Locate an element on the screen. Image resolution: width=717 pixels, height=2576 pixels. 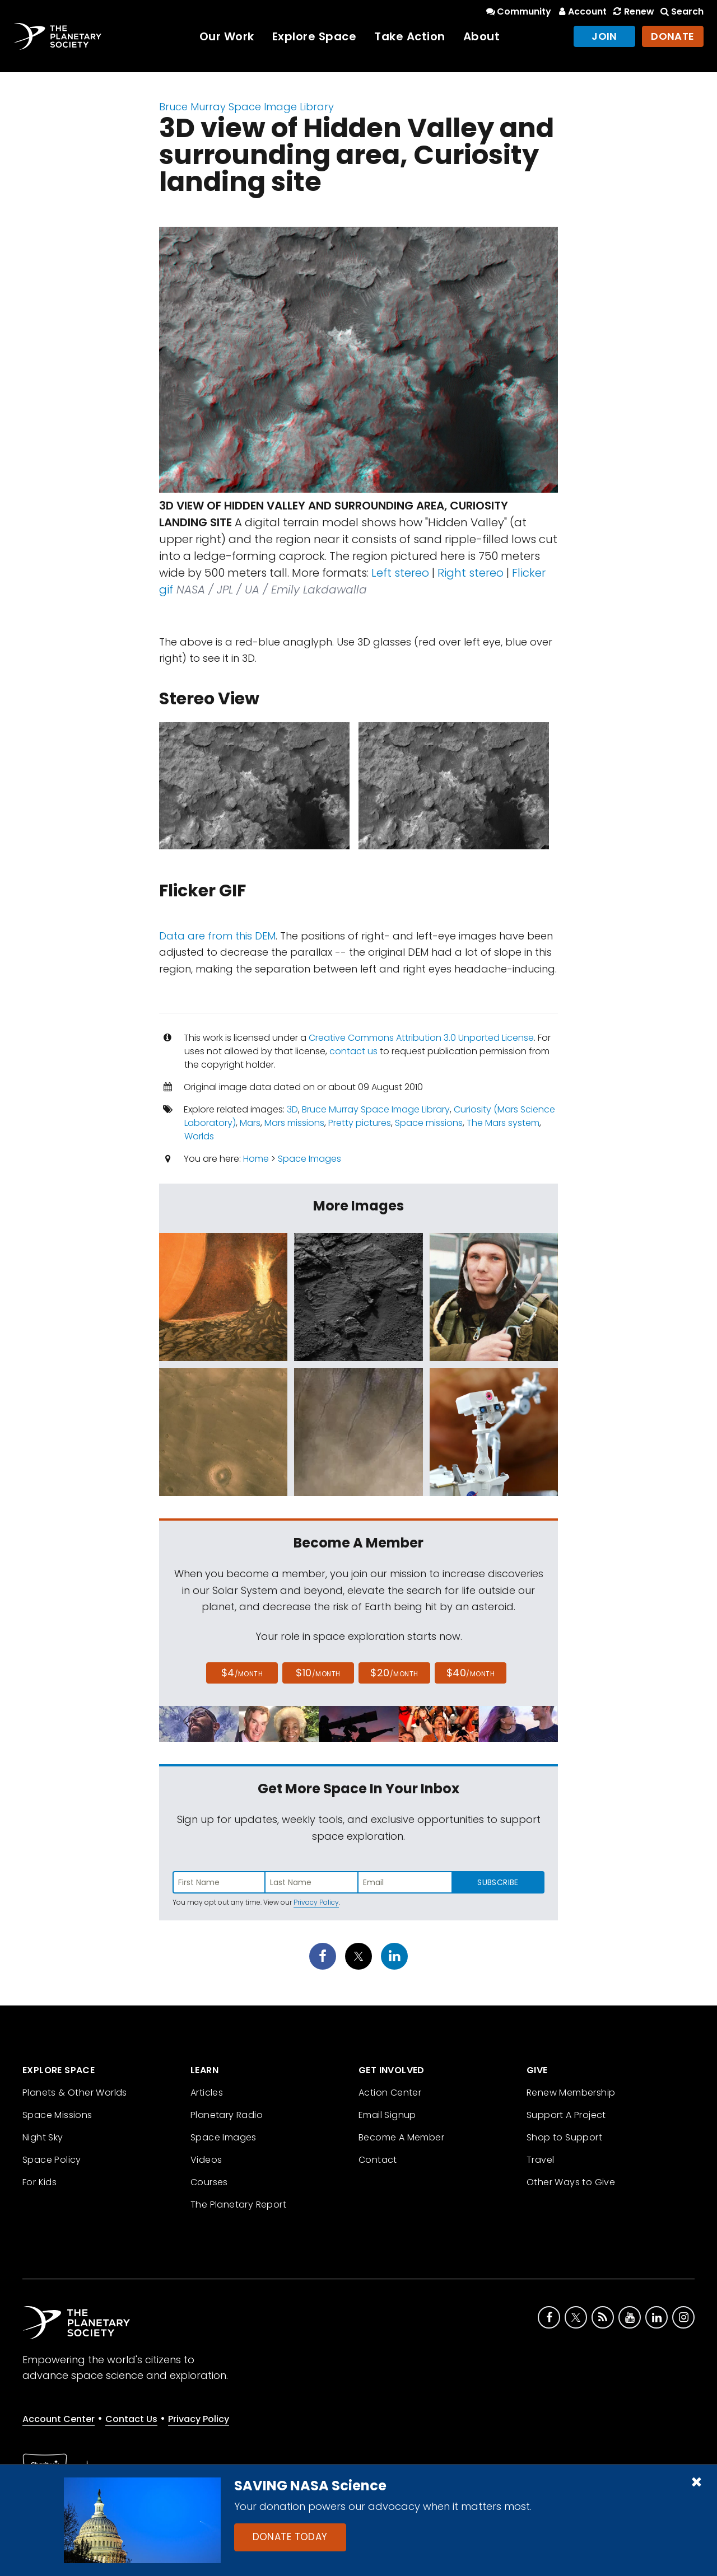
Worlds is located at coordinates (199, 1136).